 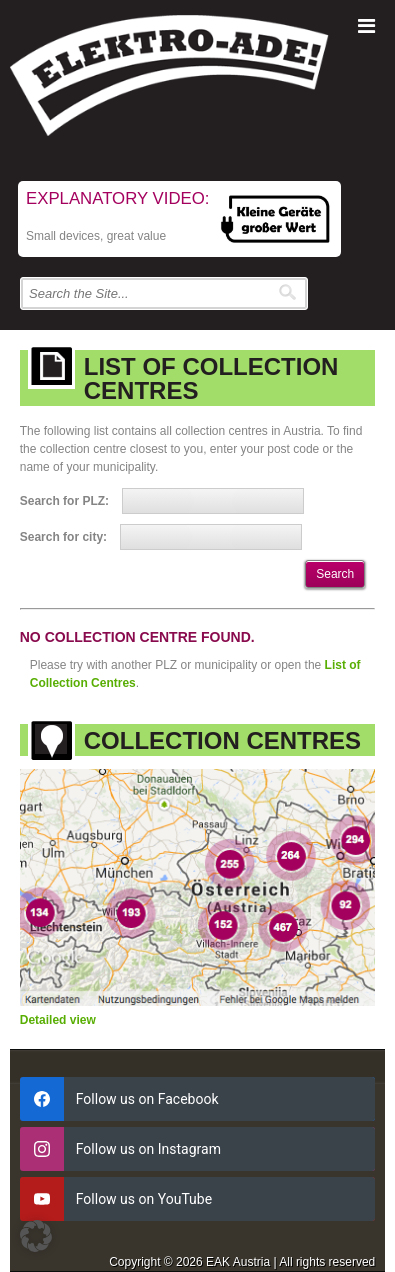 I want to click on Detailed view, so click(x=58, y=1020).